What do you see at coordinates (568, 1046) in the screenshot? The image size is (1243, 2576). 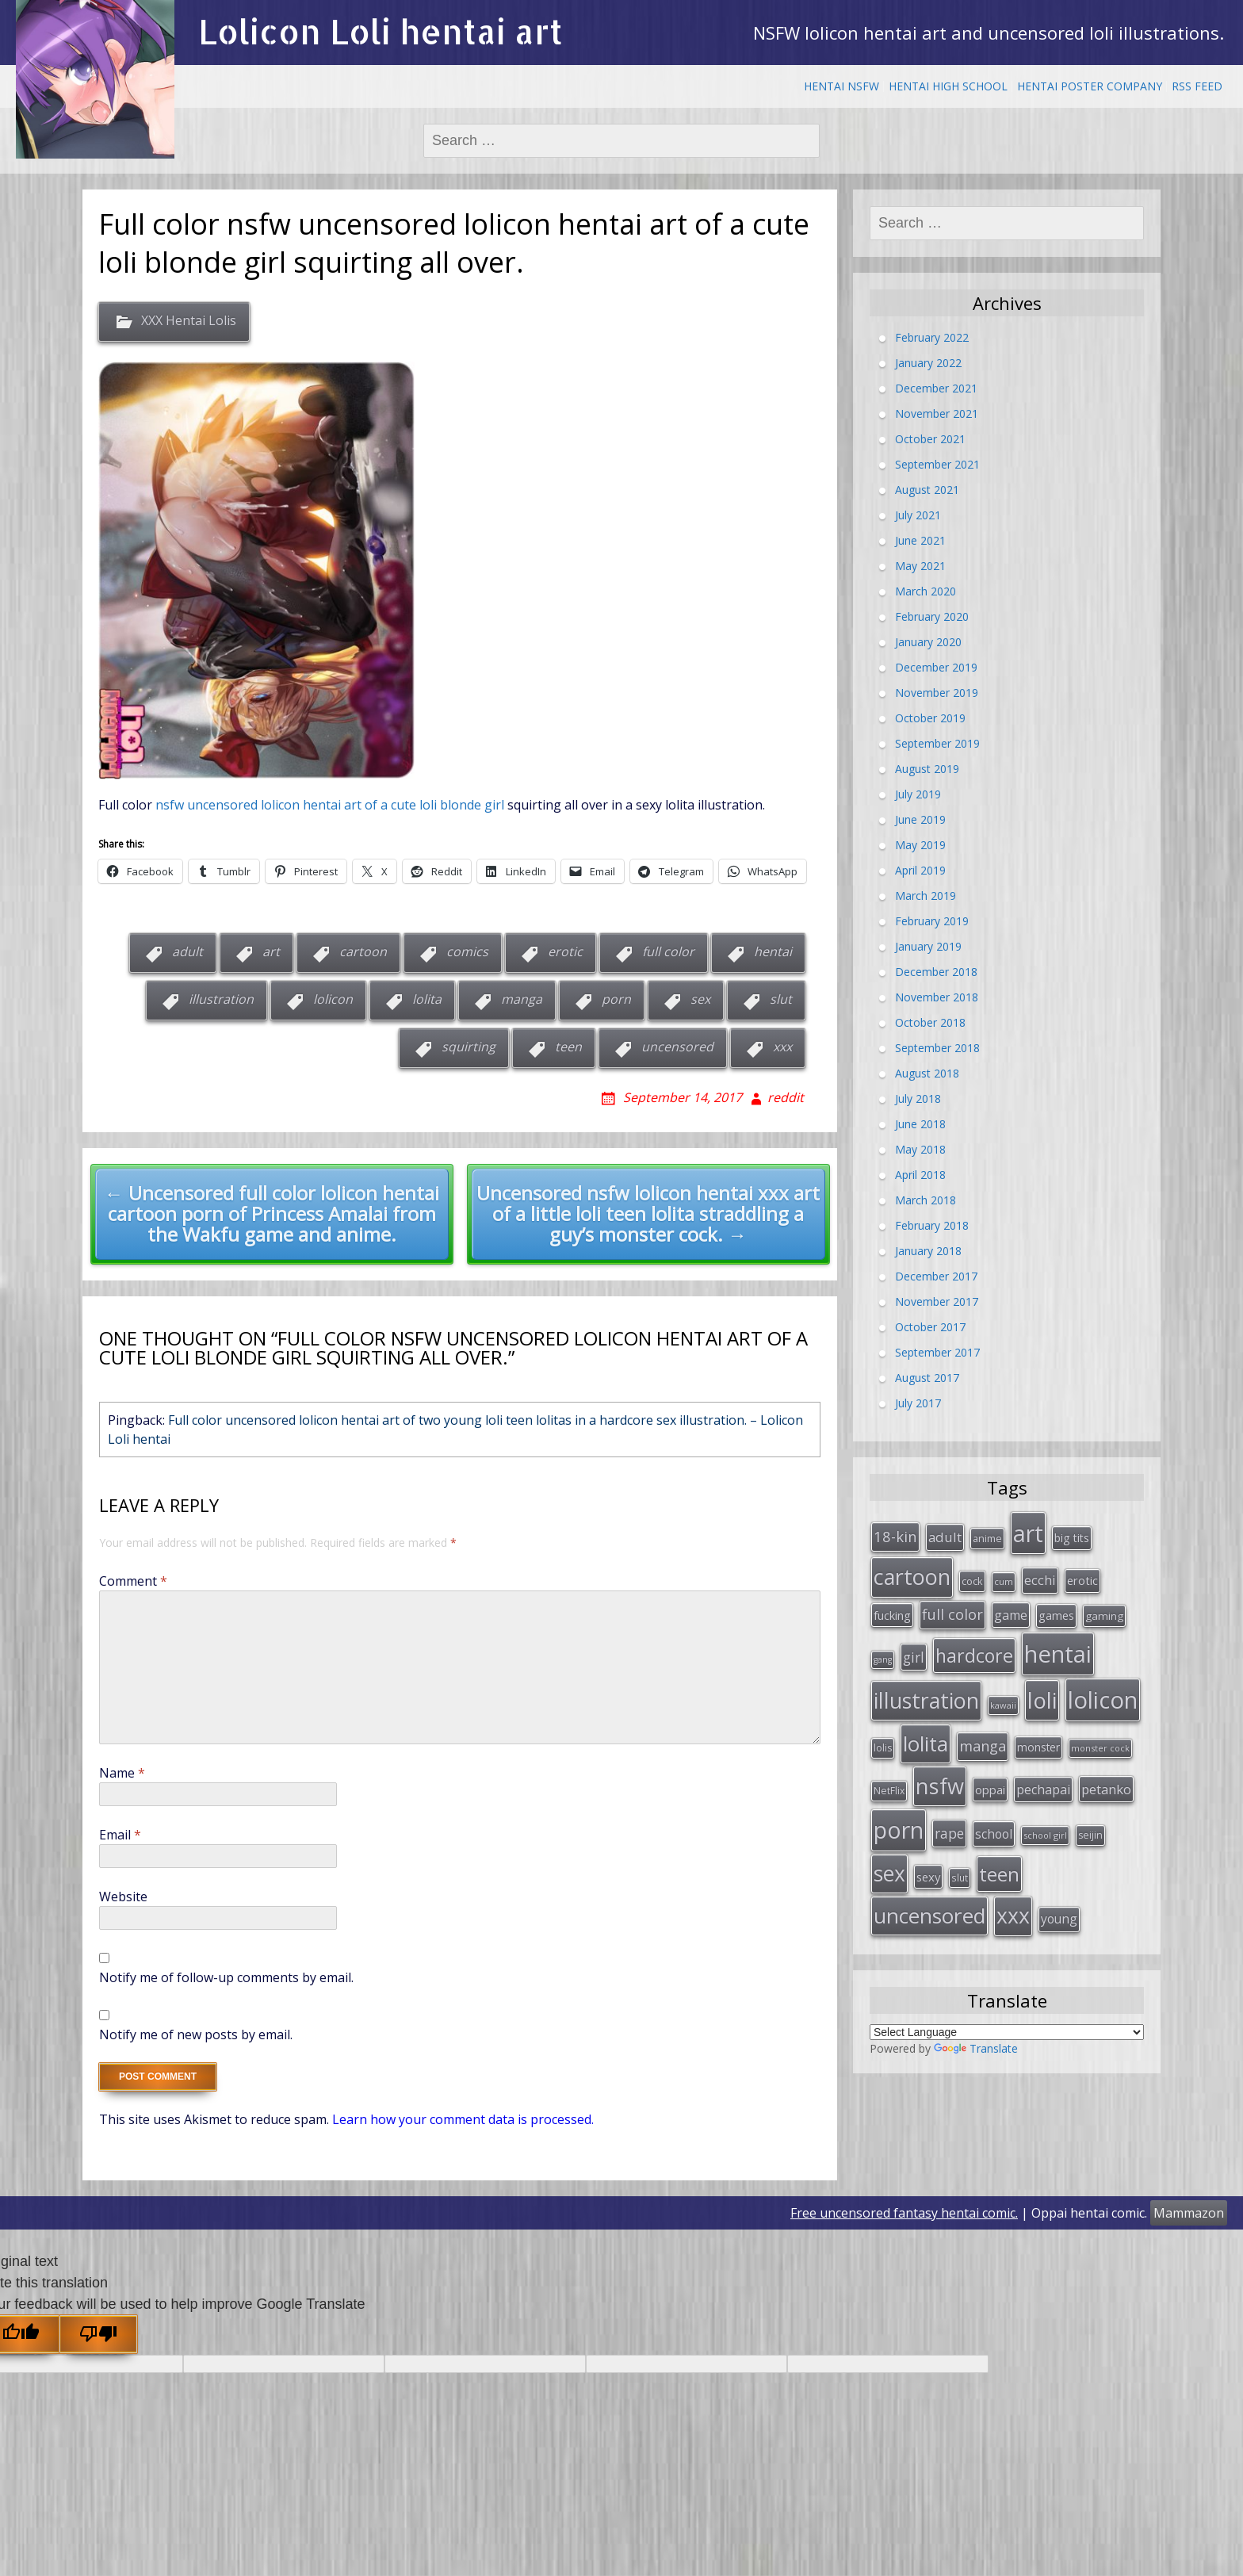 I see `teen` at bounding box center [568, 1046].